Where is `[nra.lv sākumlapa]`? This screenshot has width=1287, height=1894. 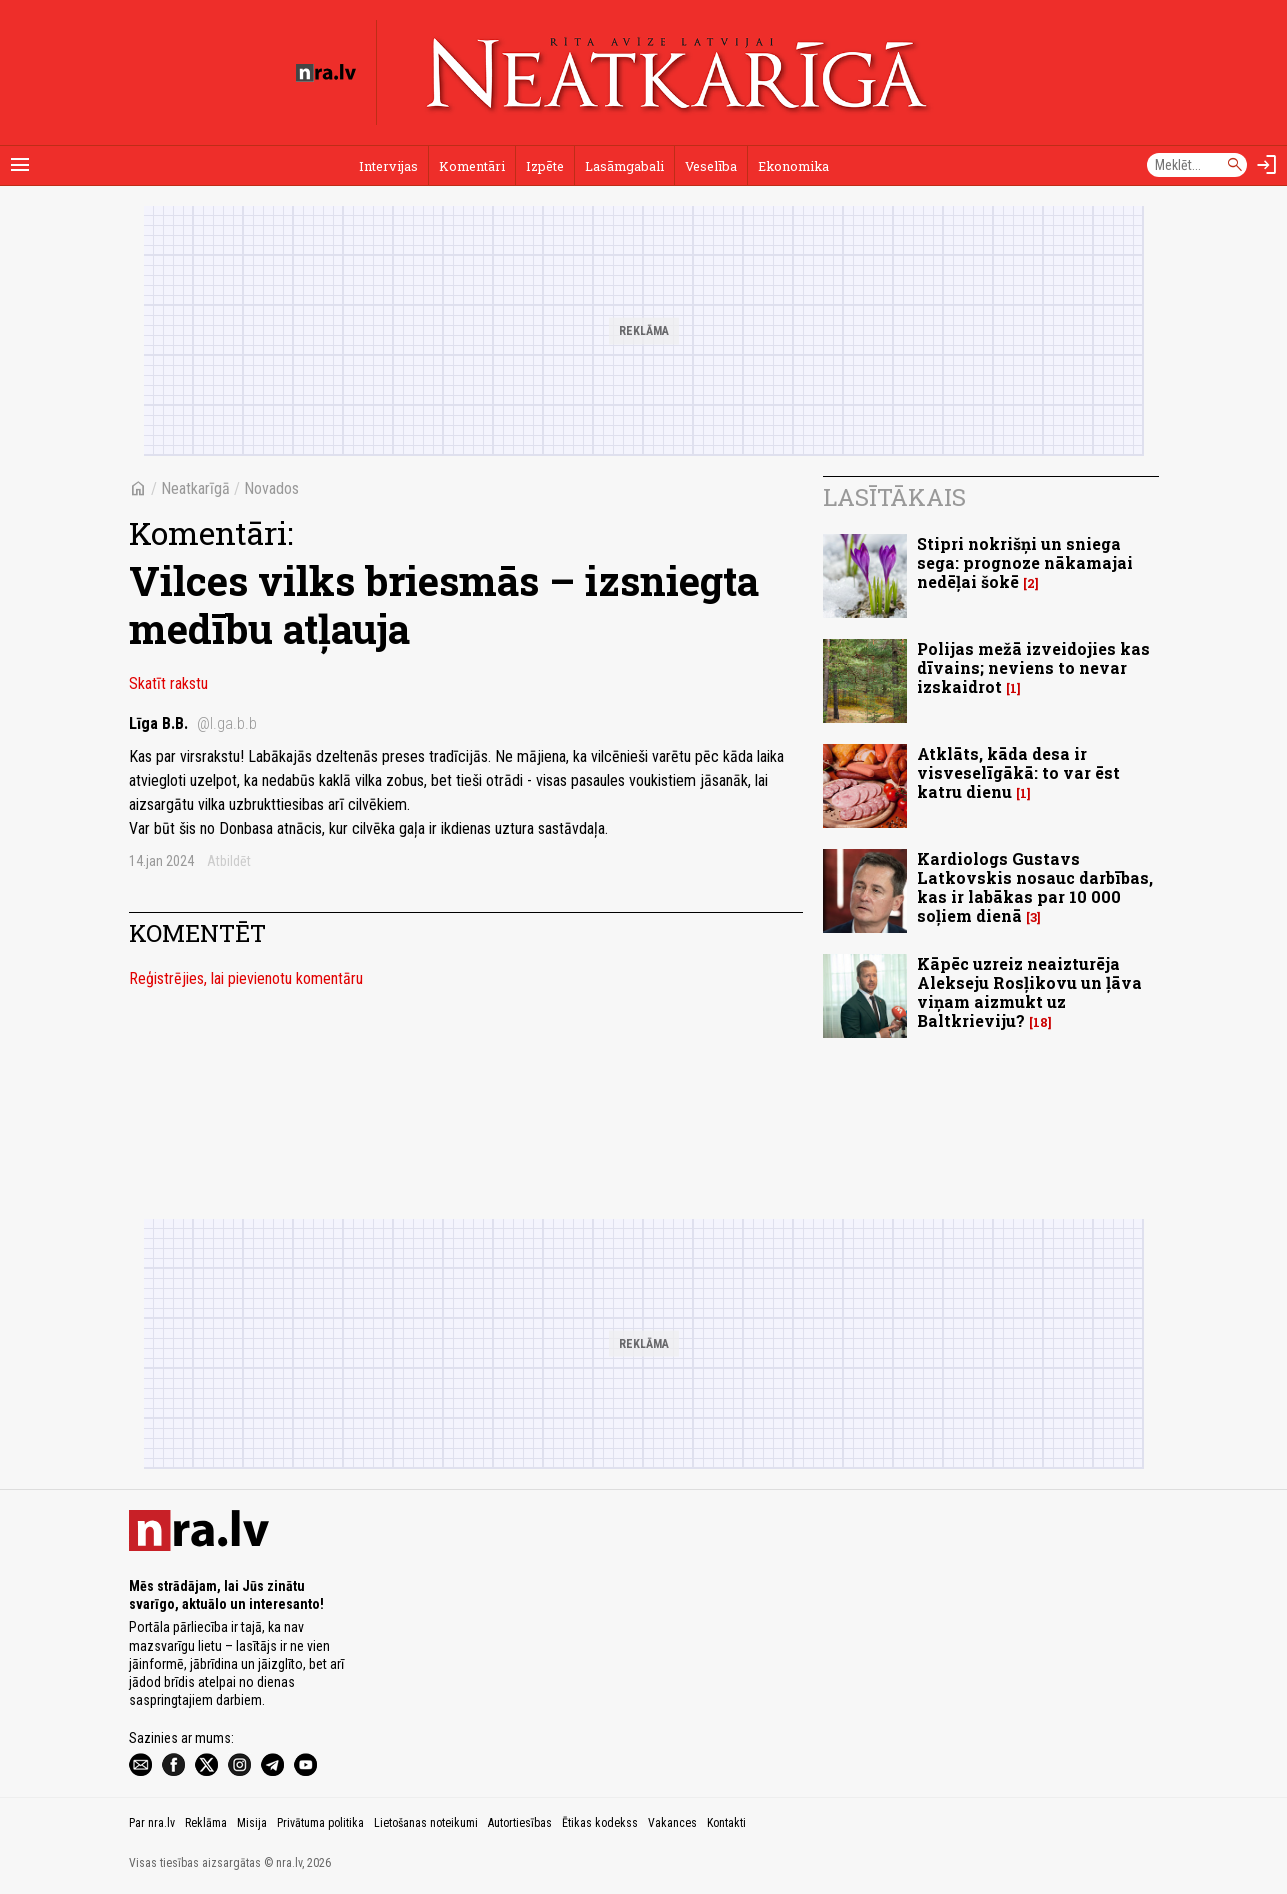
[nra.lv sākumlapa] is located at coordinates (326, 73).